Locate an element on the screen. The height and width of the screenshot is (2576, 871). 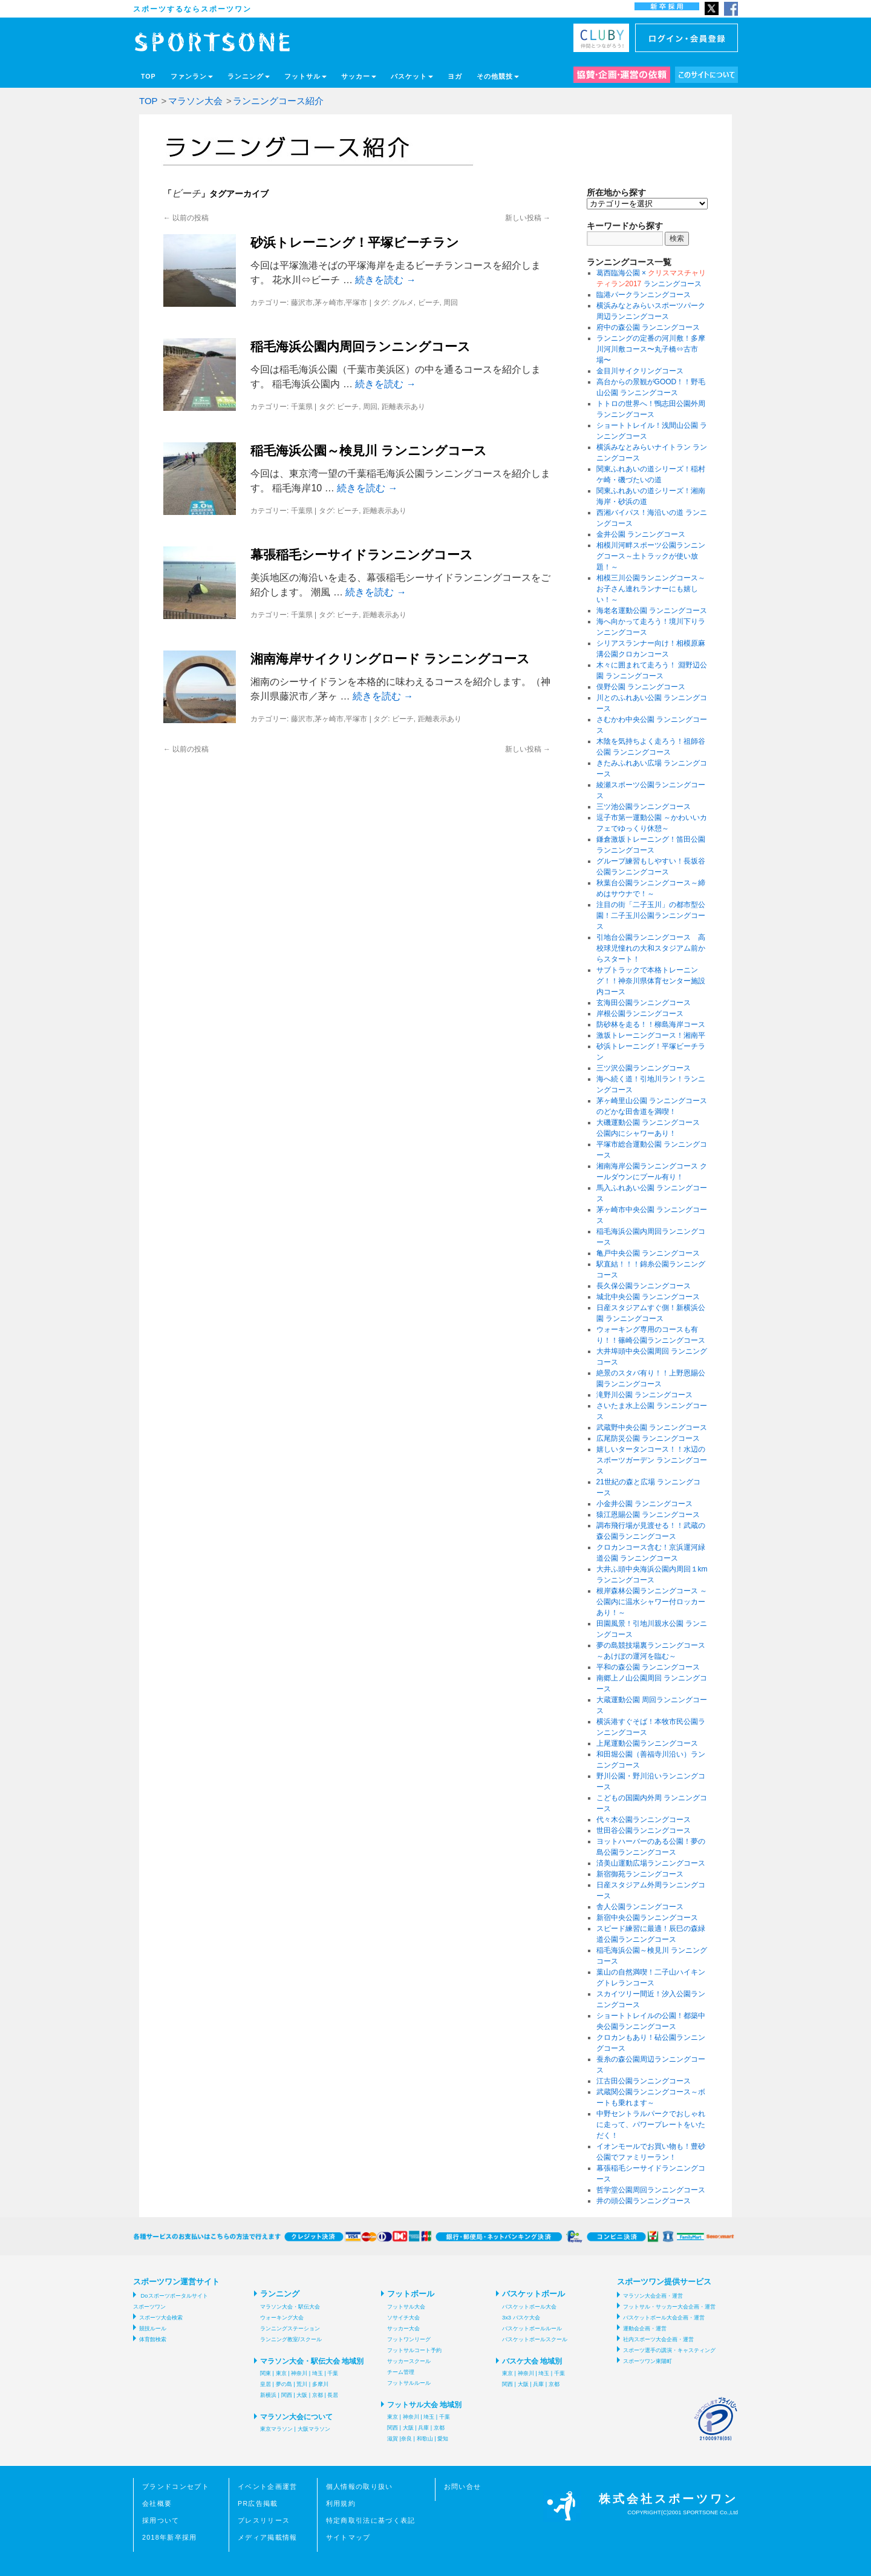
サッカースクール is located at coordinates (409, 2361).